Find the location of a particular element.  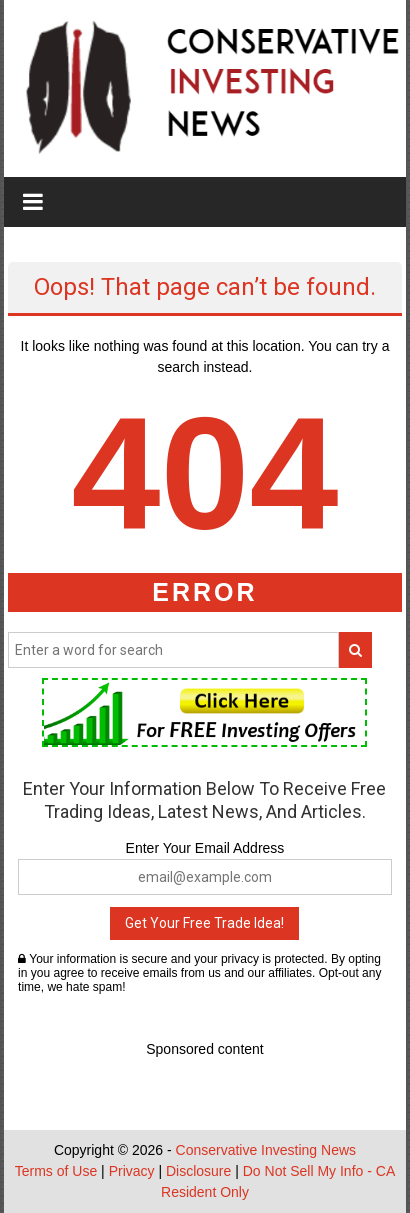

Terms of Use is located at coordinates (56, 1171).